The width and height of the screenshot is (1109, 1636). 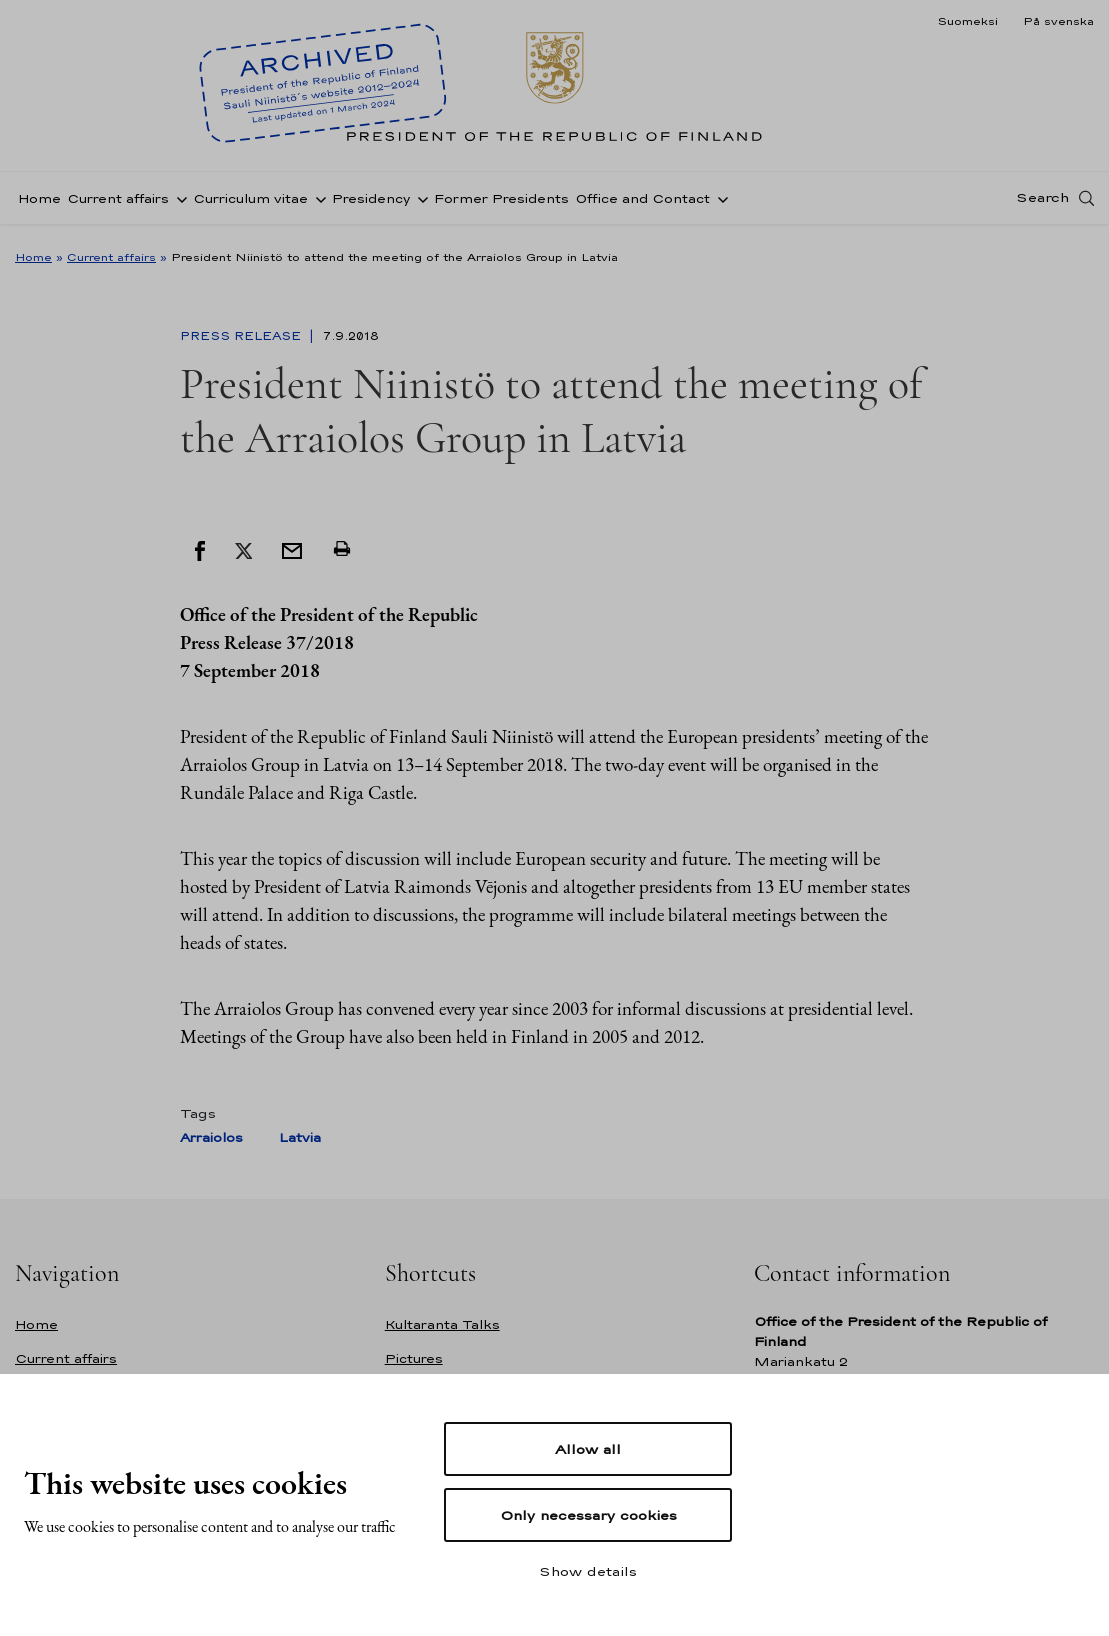 I want to click on På svenska, so click(x=1058, y=21).